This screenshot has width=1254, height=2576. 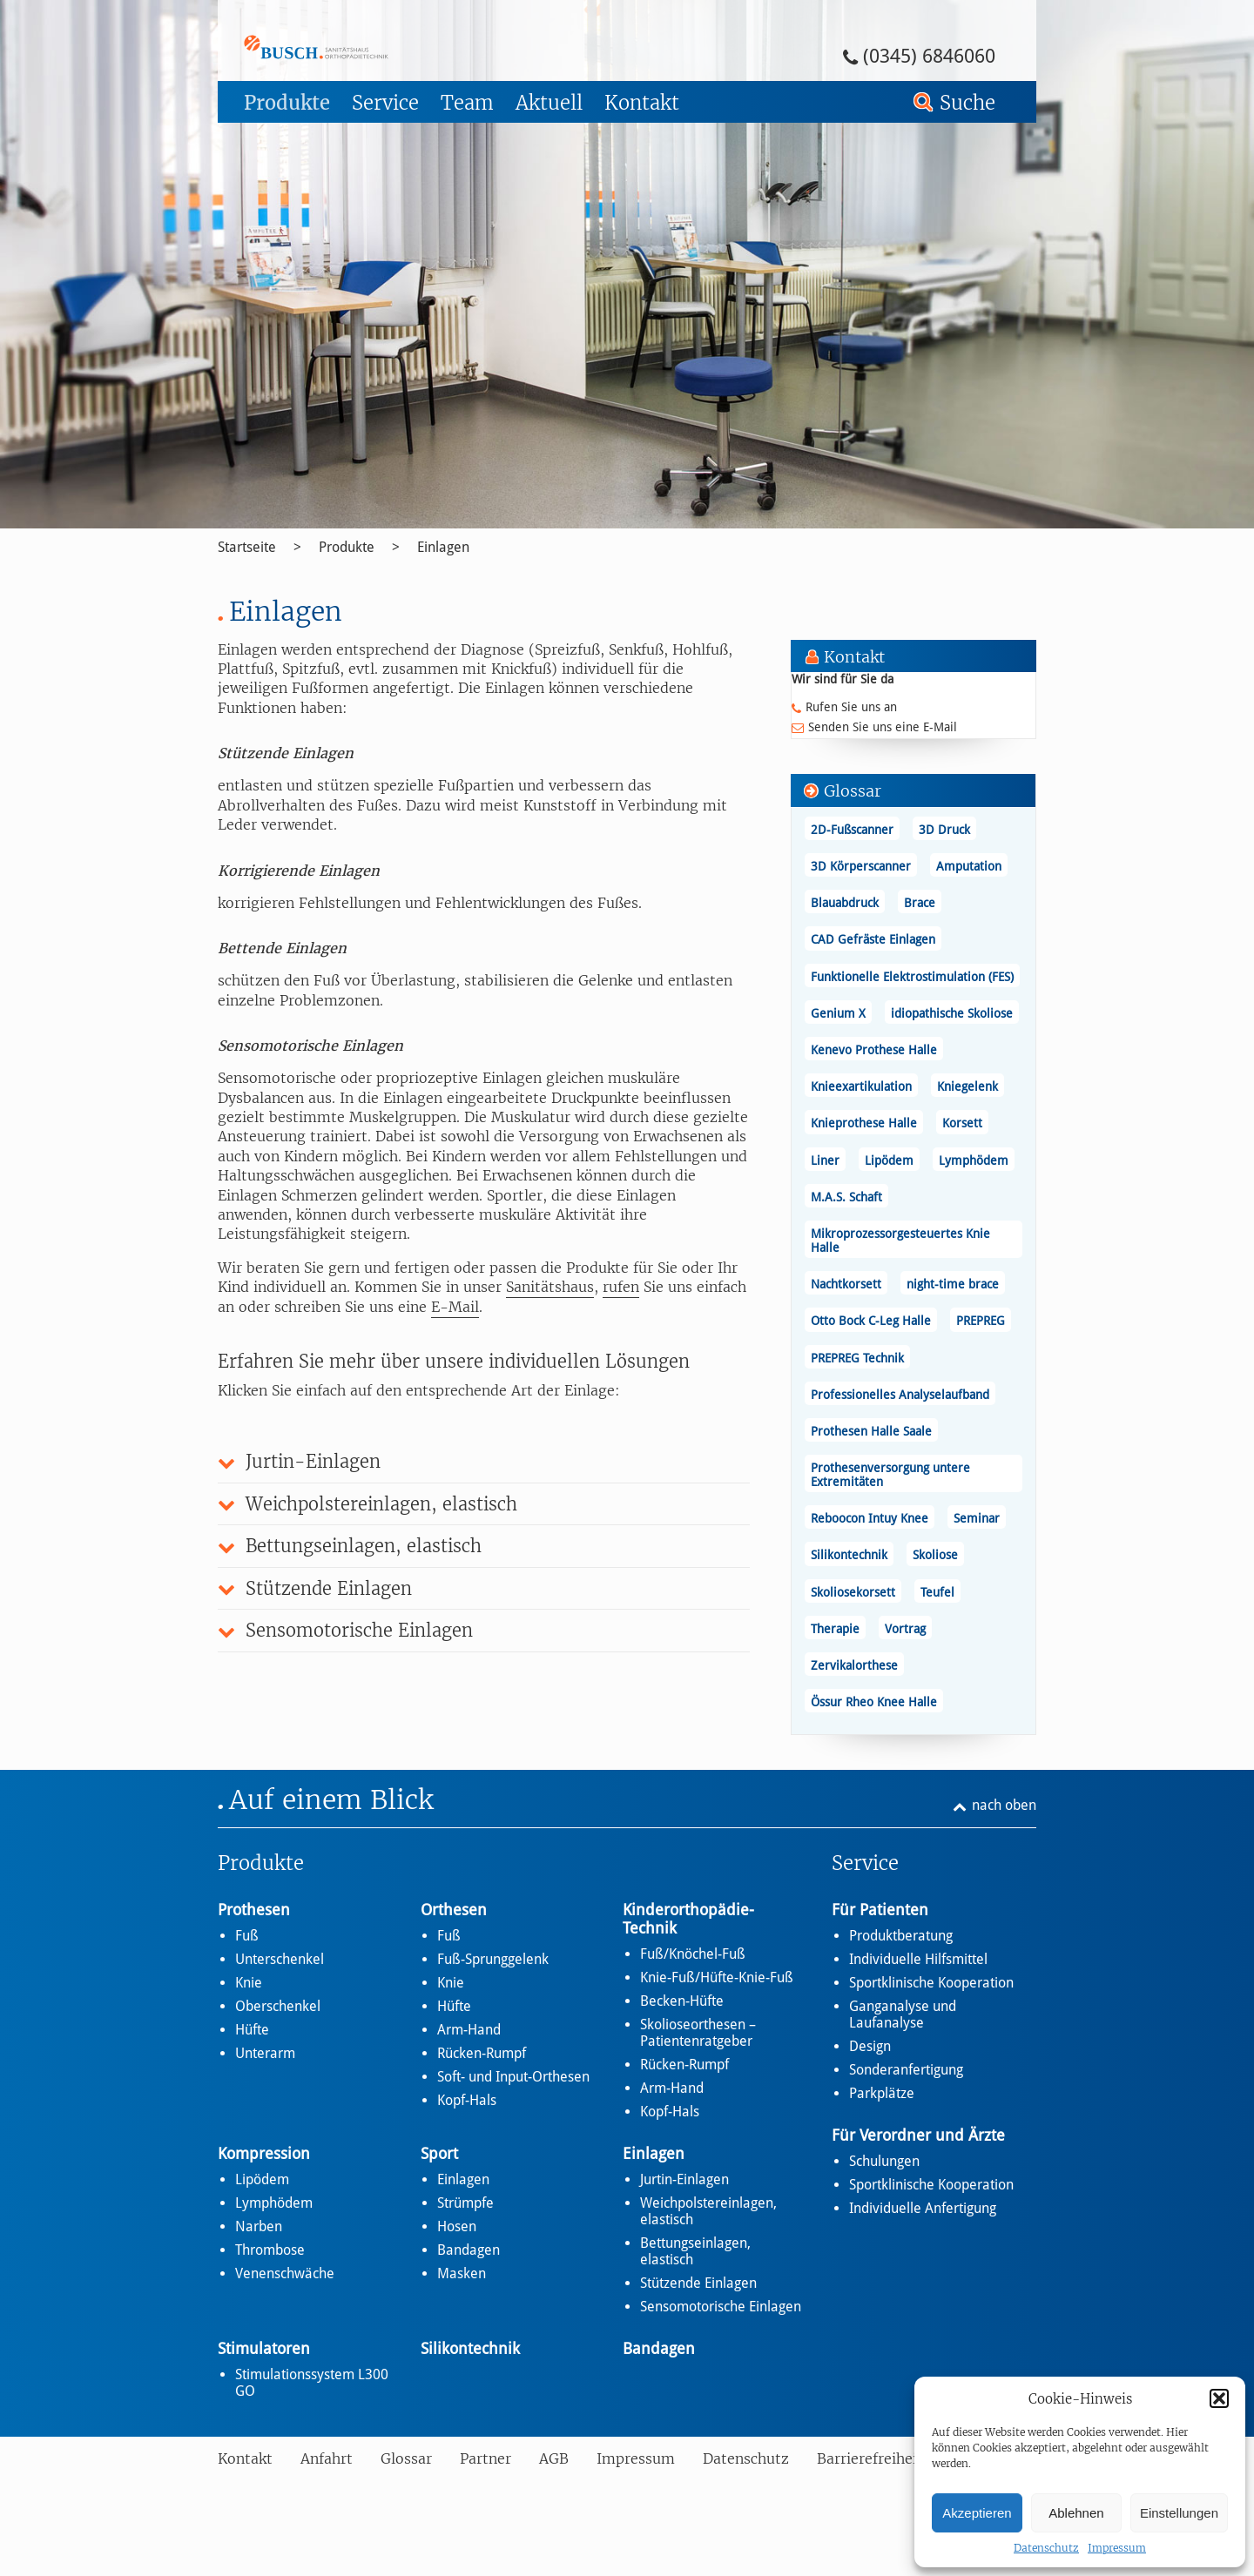 I want to click on Becken-Hüfte, so click(x=682, y=2001).